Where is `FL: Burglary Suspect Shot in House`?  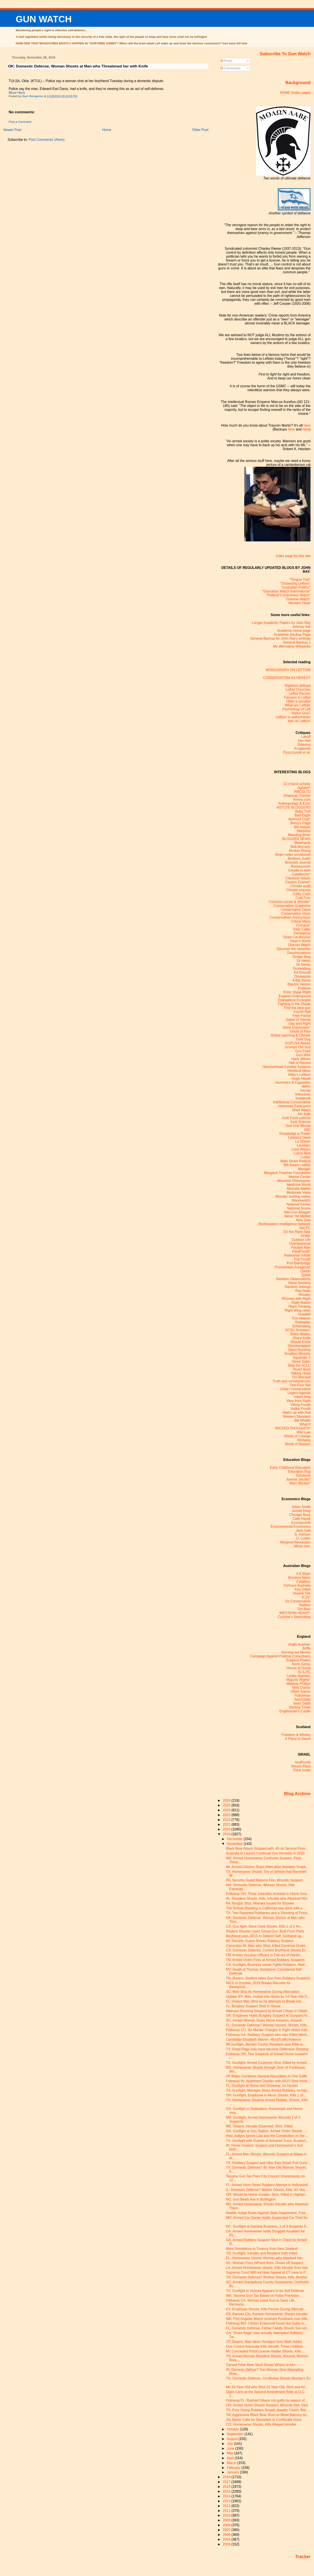
FL: Burglary Suspect Shot in House is located at coordinates (253, 2006).